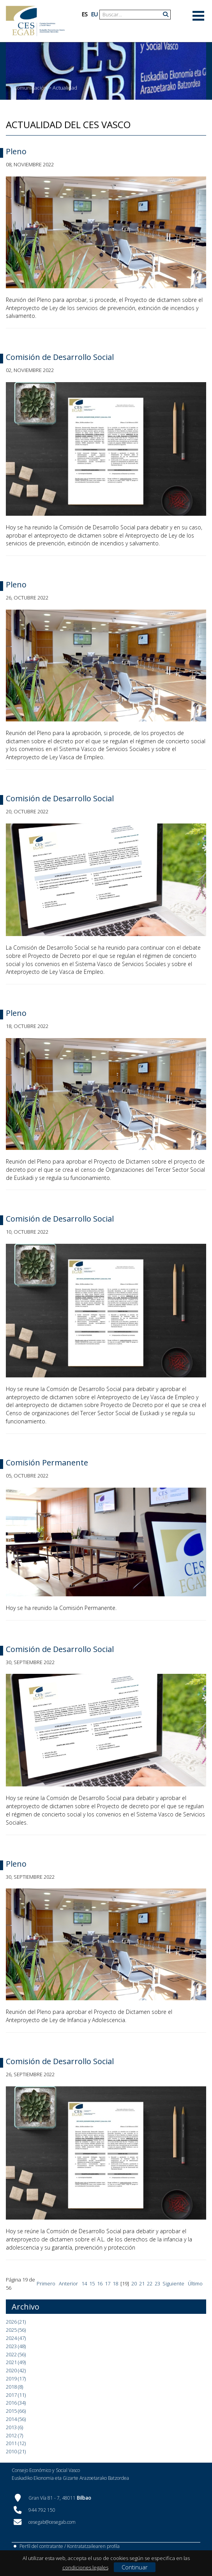 This screenshot has height=2576, width=212. I want to click on 16, so click(99, 2283).